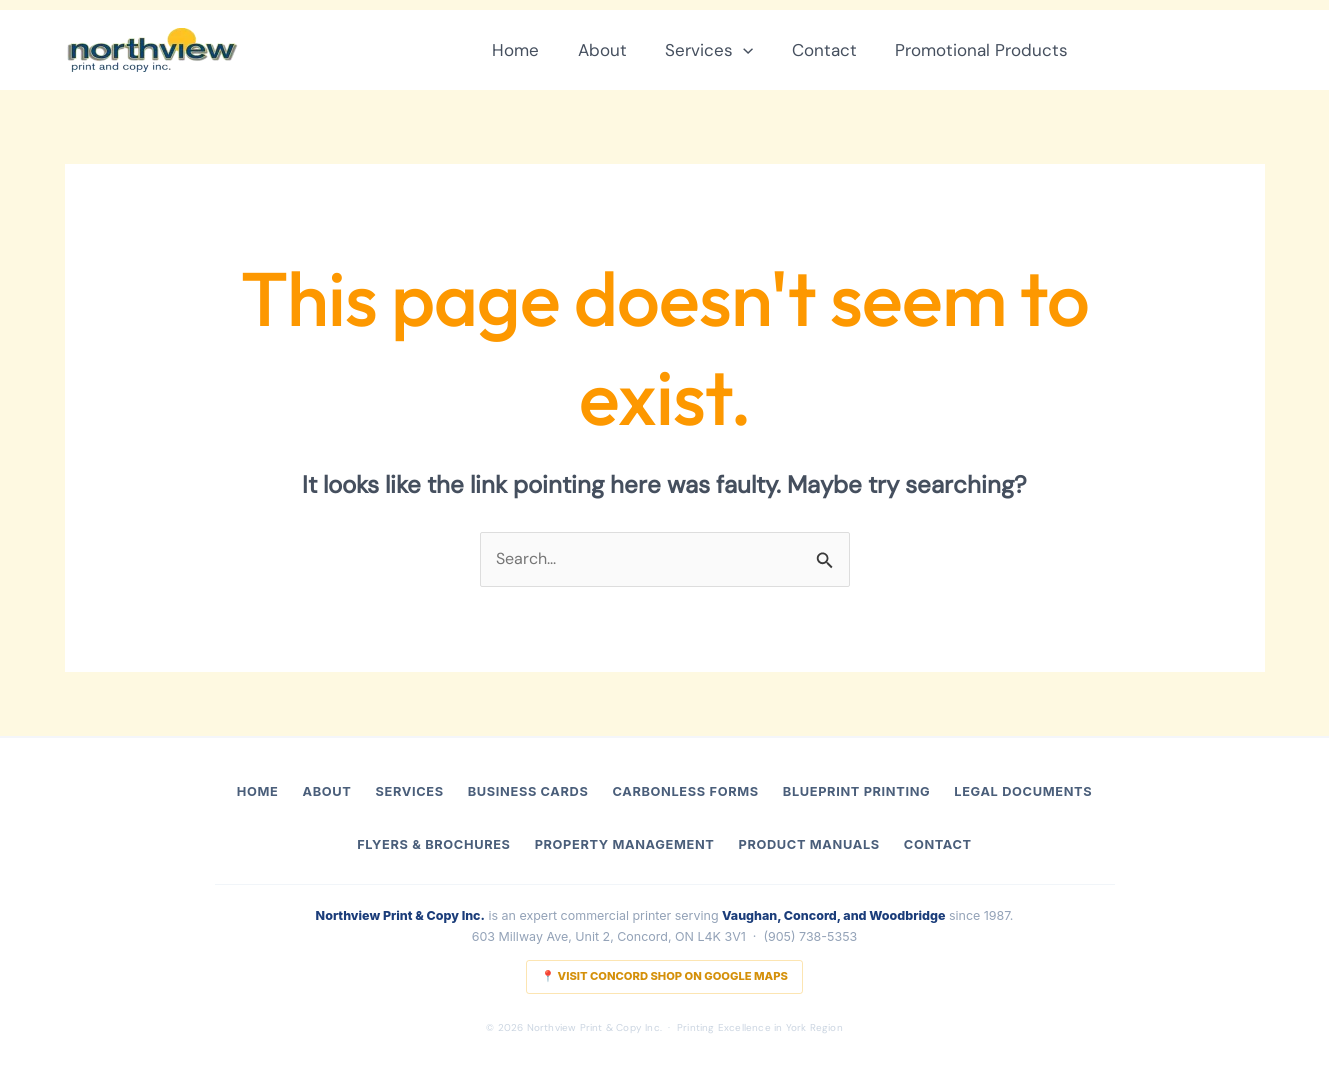  I want to click on Blueprint Printing, so click(857, 791).